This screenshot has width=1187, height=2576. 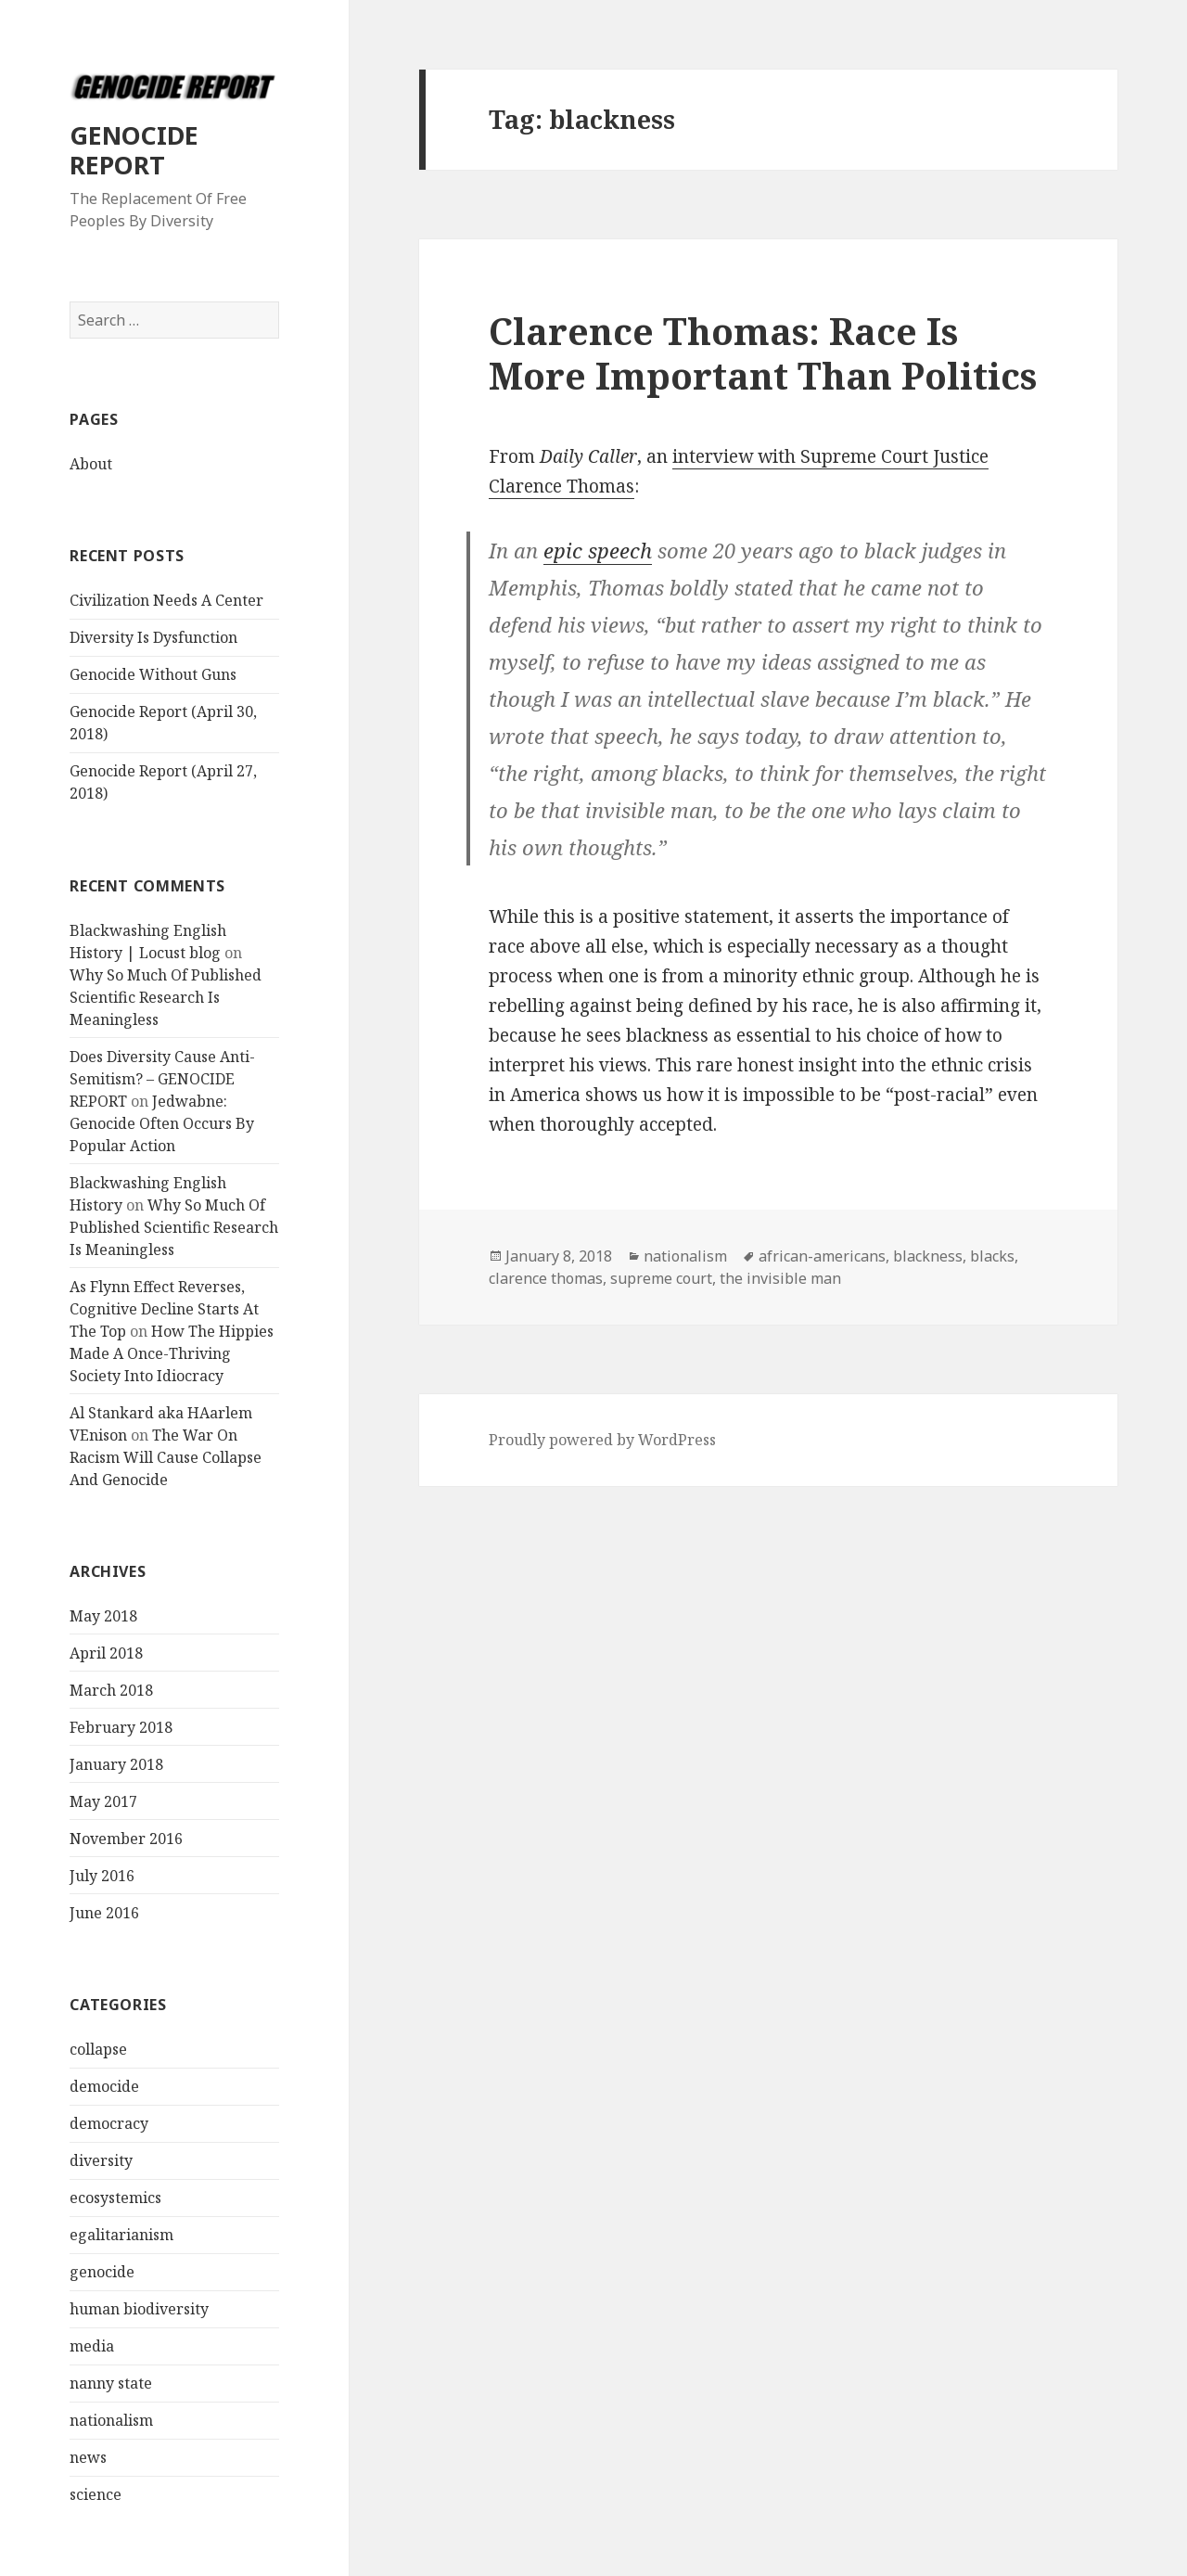 I want to click on democracy, so click(x=109, y=2123).